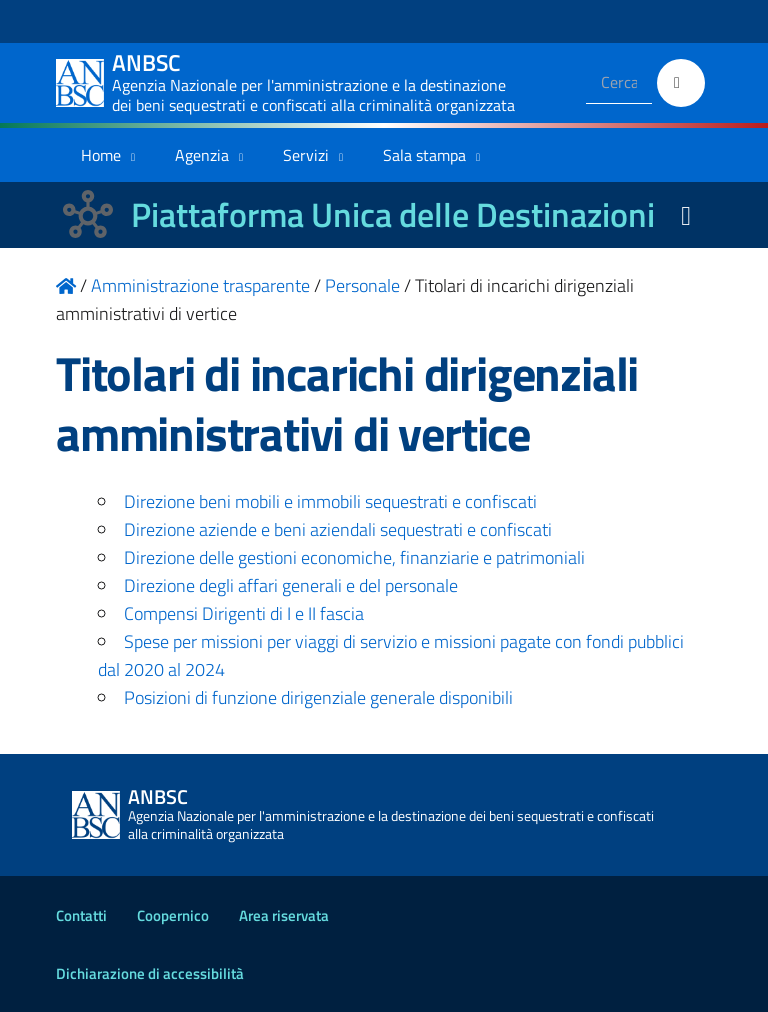 This screenshot has height=1012, width=768. What do you see at coordinates (393, 214) in the screenshot?
I see `Piattaforma Unica delle Destinazioni [La nuova Piattaforma Unica delle Destinazioni dei beni confiscati]` at bounding box center [393, 214].